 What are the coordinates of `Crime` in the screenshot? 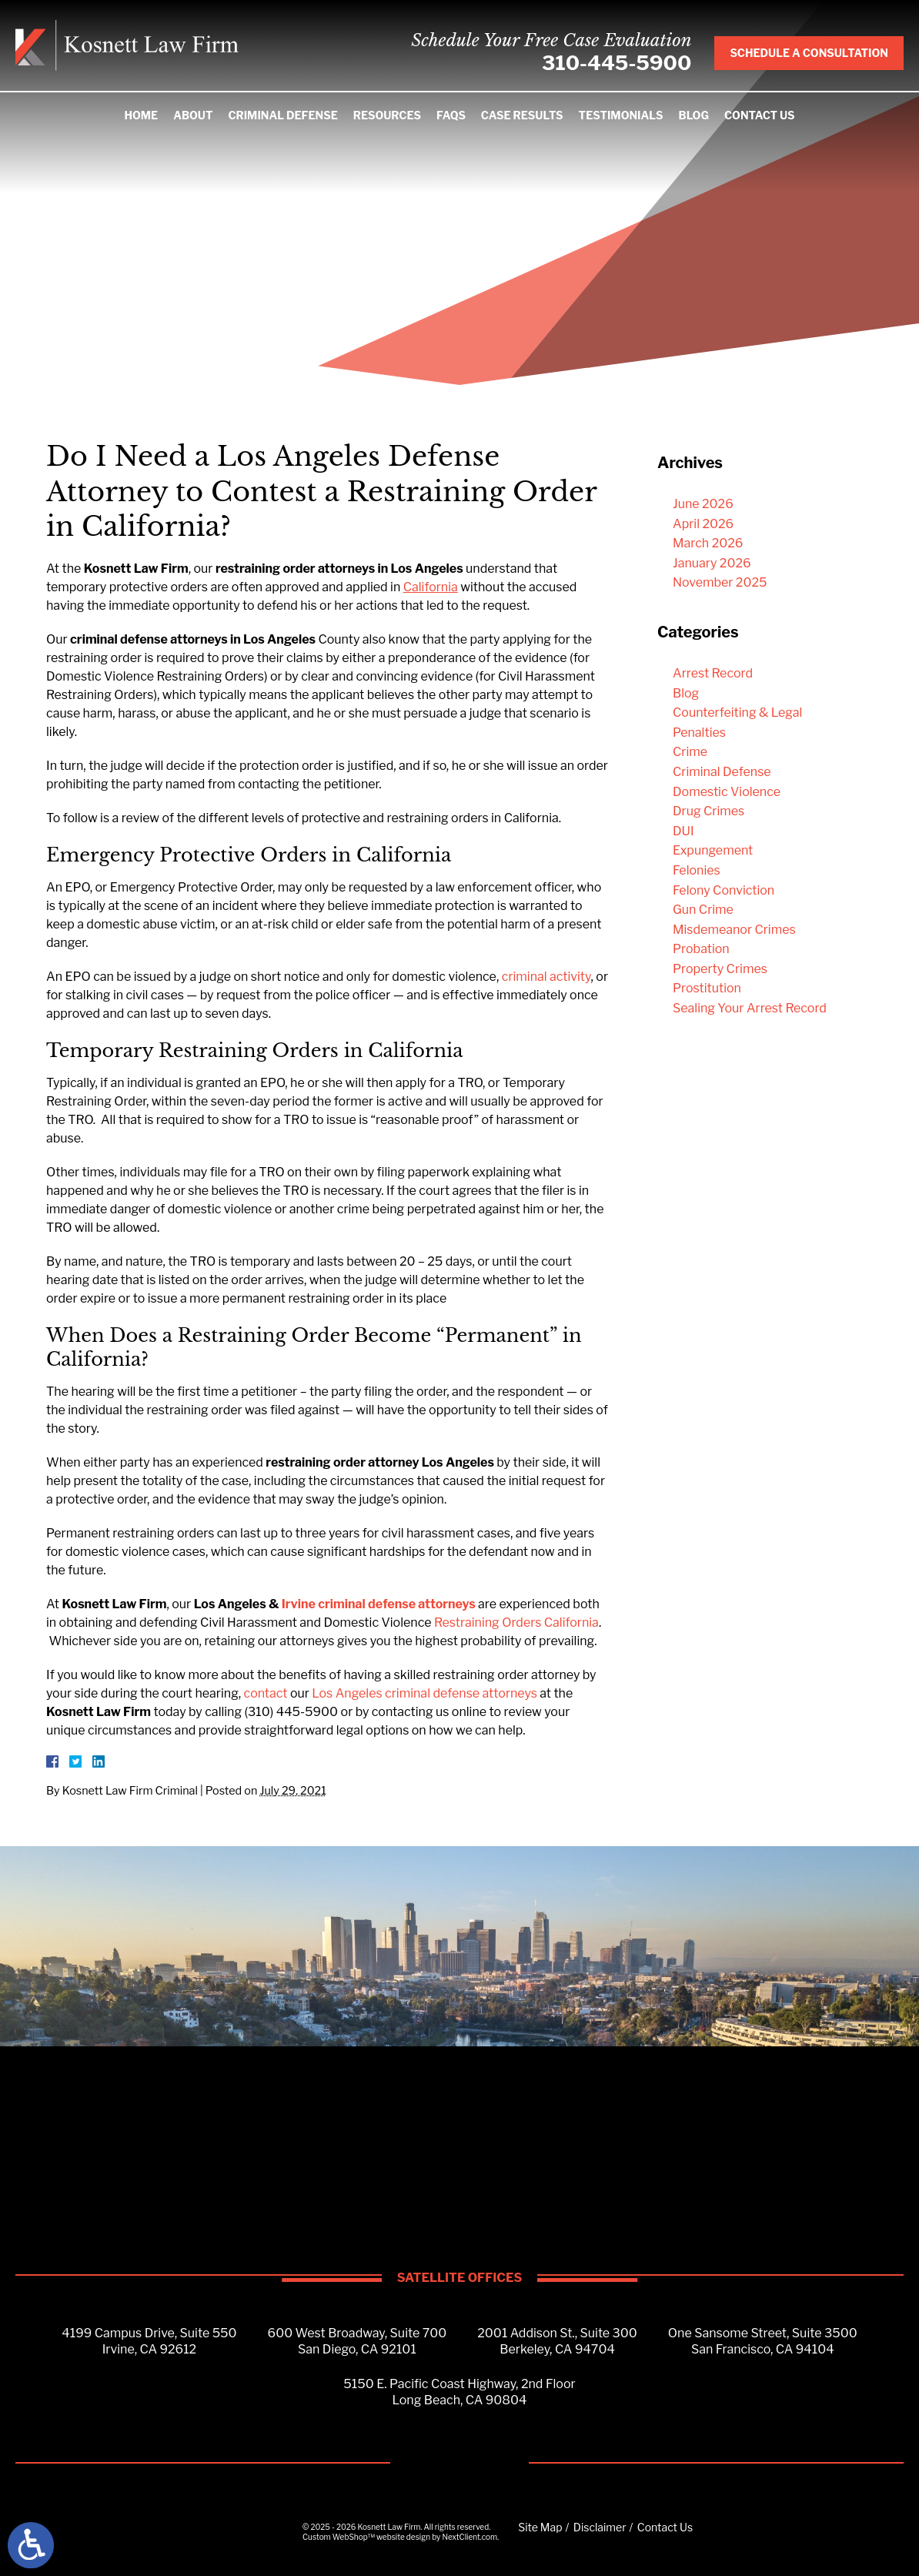 It's located at (690, 751).